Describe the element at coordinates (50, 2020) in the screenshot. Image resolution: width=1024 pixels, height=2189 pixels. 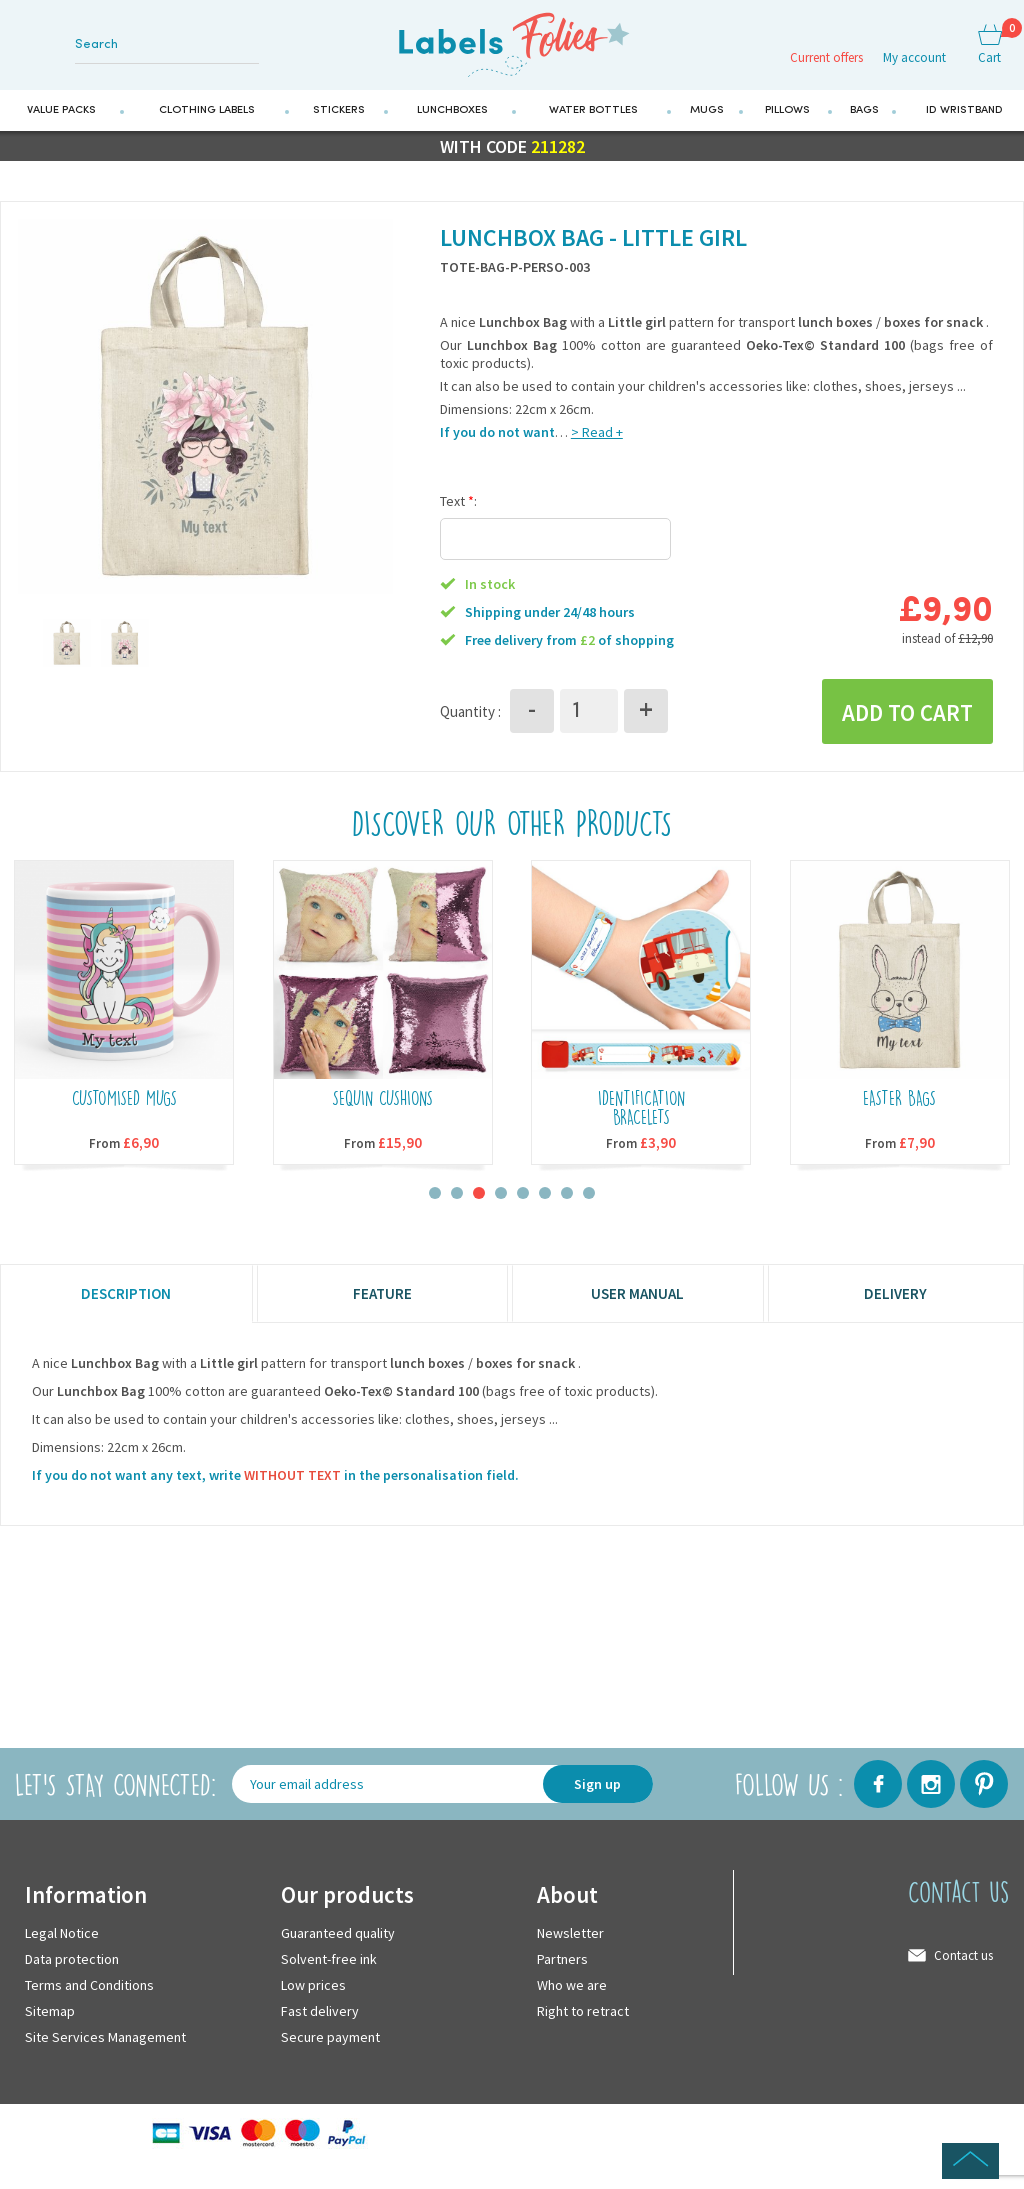
I see `Sitemap` at that location.